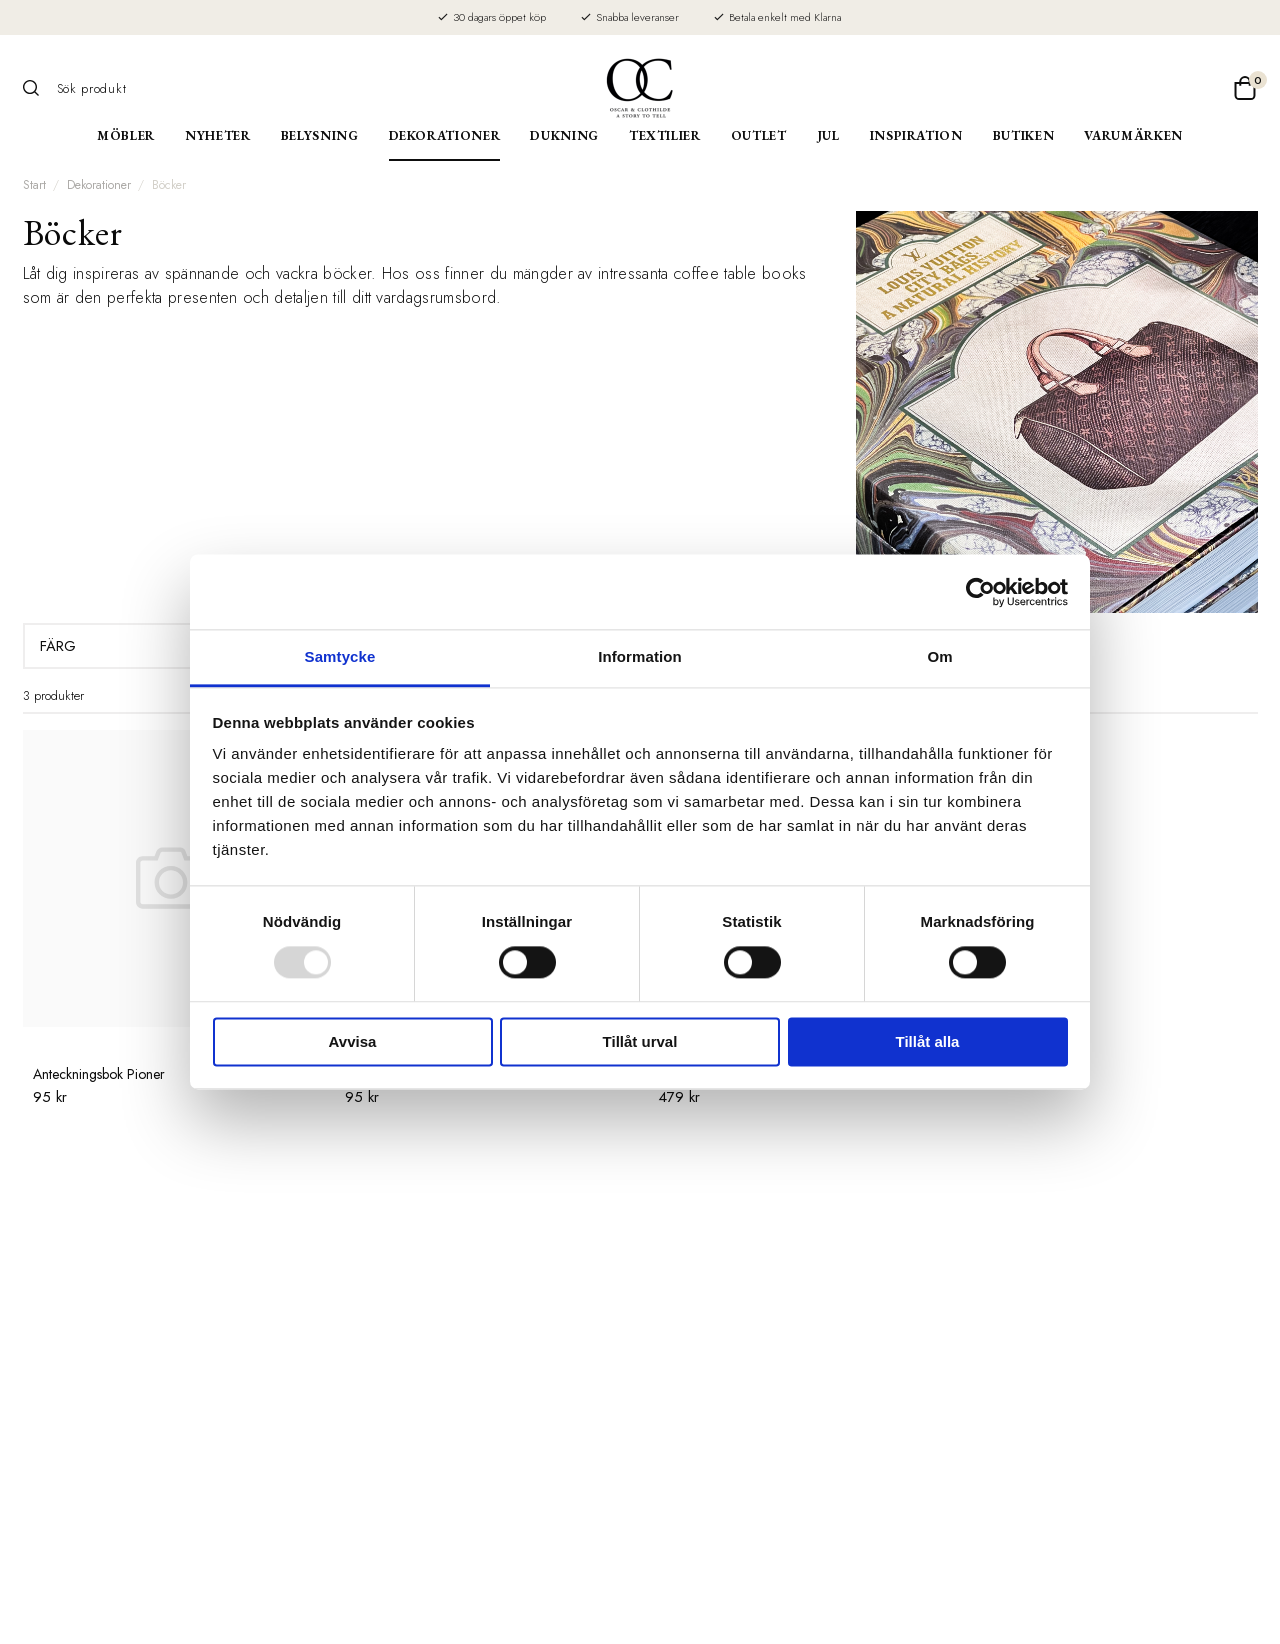  I want to click on Inspiration, so click(916, 135).